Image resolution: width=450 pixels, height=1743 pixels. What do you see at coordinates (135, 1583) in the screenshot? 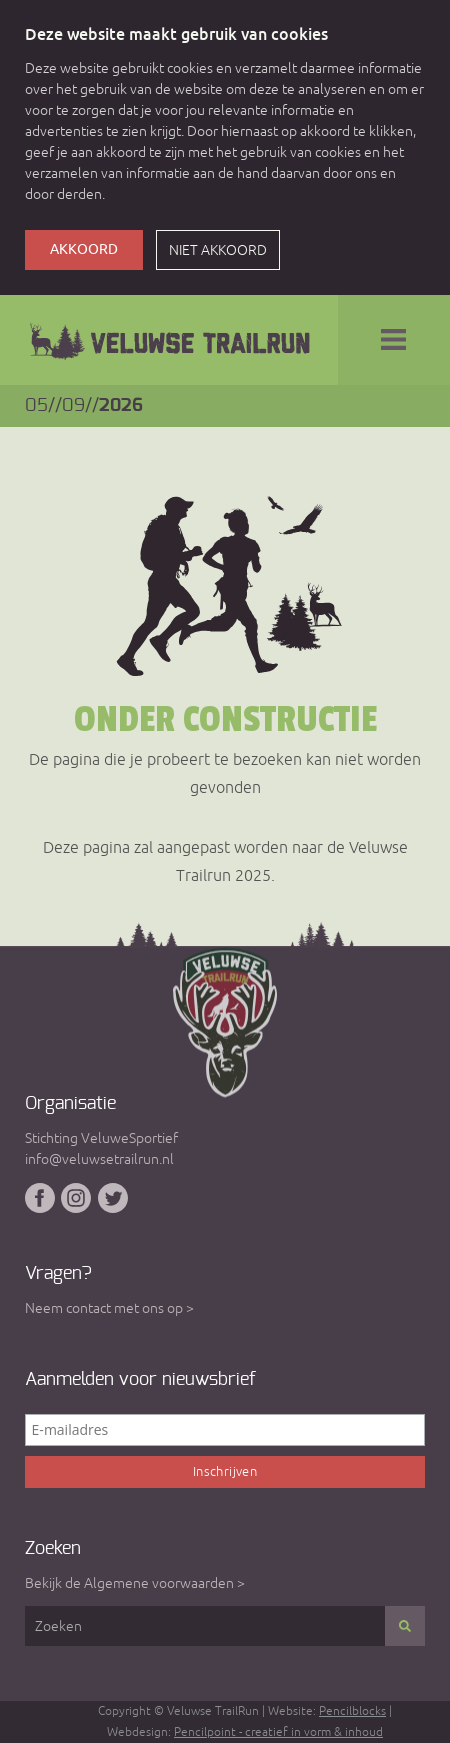
I see `Bekijk de Algemene voorwaarden >` at bounding box center [135, 1583].